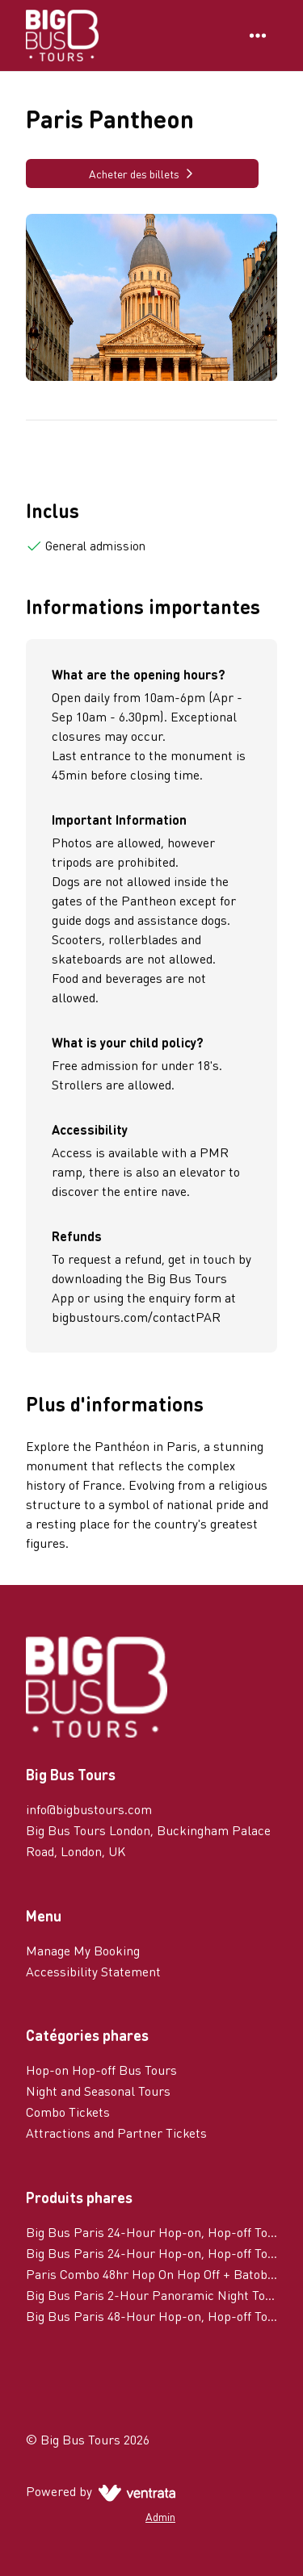 The height and width of the screenshot is (2576, 303). I want to click on Big Bus Paris 48-Hour Hop-on, Hop-off Tour with River Cruise, so click(151, 2315).